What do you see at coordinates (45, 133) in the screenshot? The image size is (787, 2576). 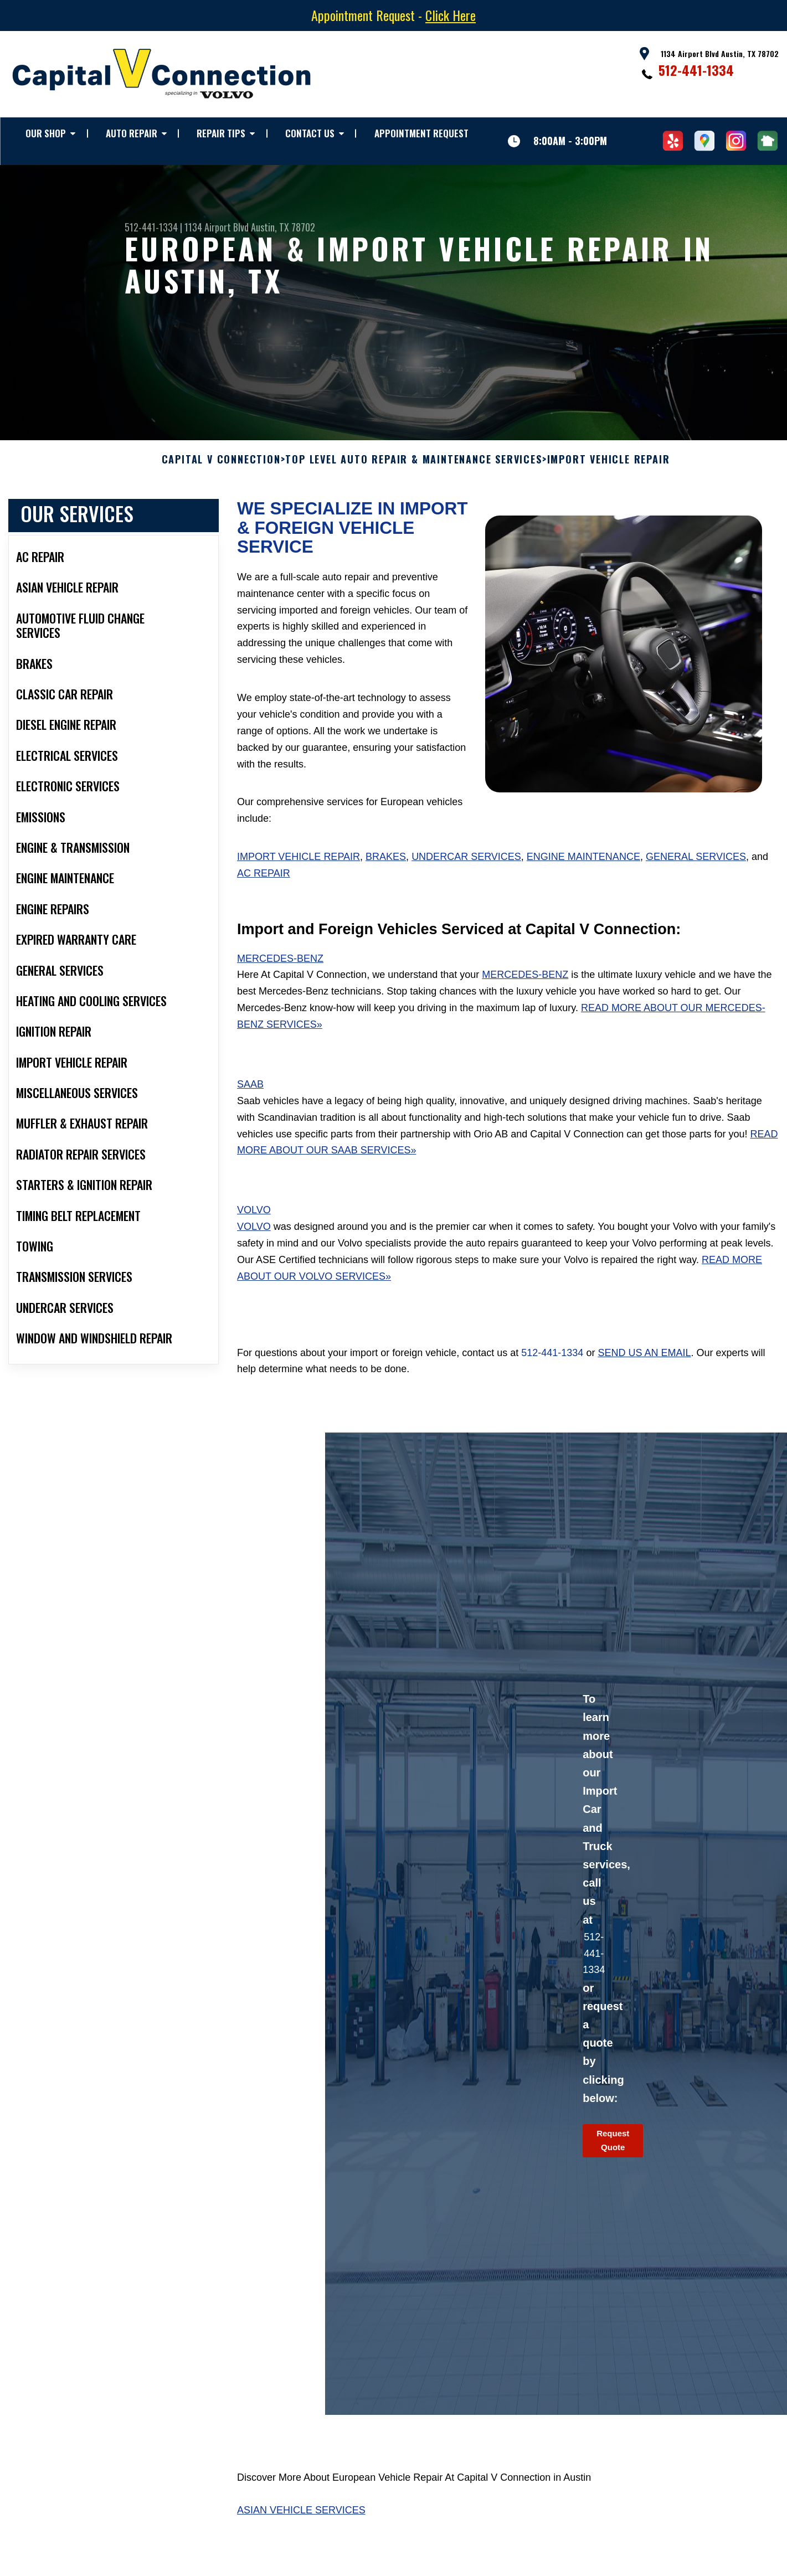 I see `OUR SHOP` at bounding box center [45, 133].